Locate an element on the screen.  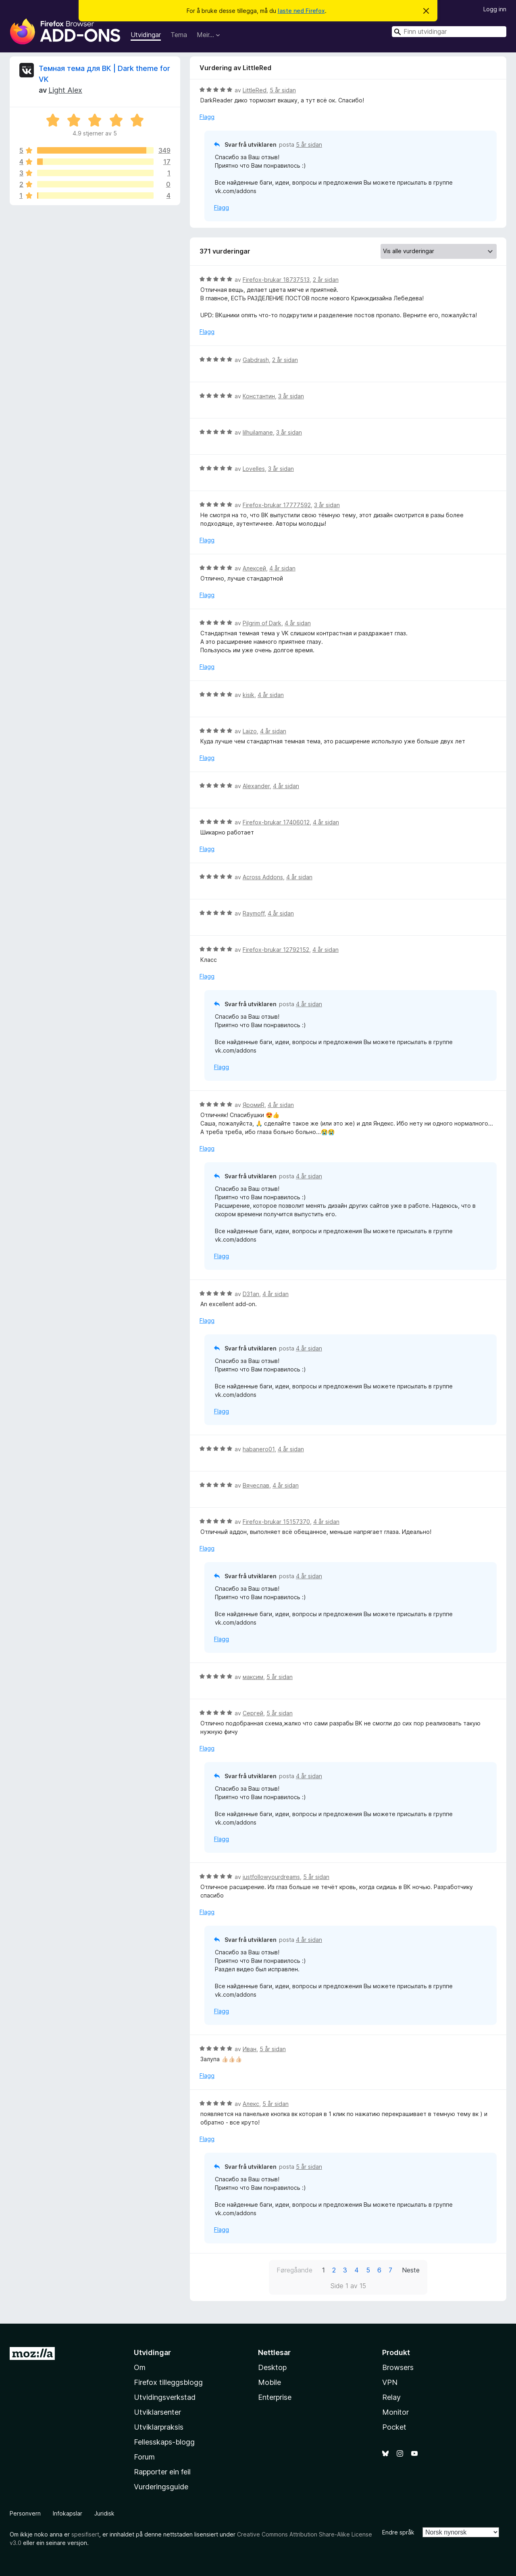
Lovelles is located at coordinates (254, 468).